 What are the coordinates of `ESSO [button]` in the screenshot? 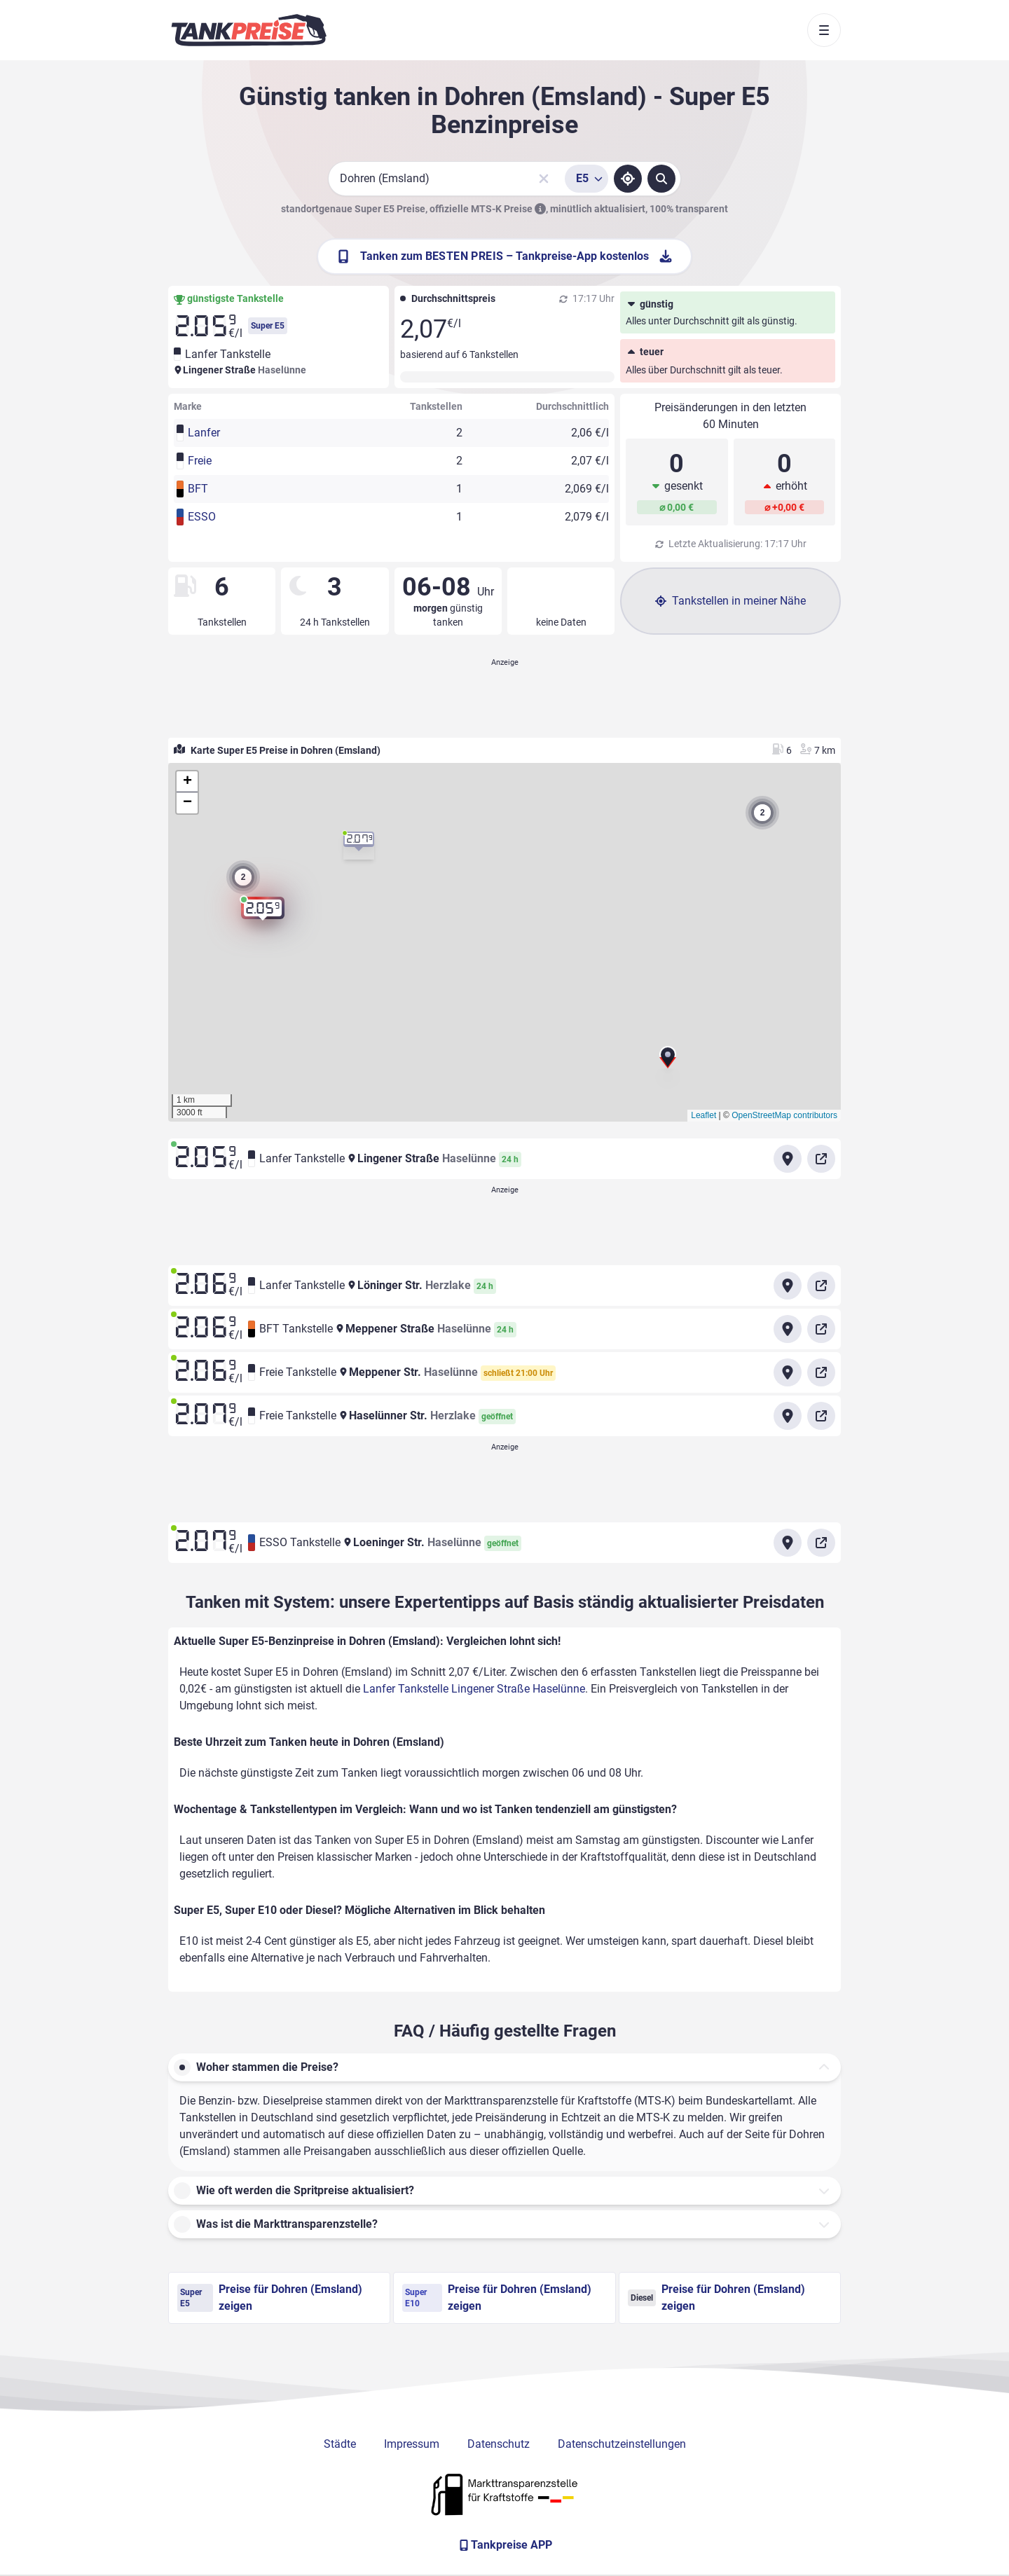 It's located at (202, 516).